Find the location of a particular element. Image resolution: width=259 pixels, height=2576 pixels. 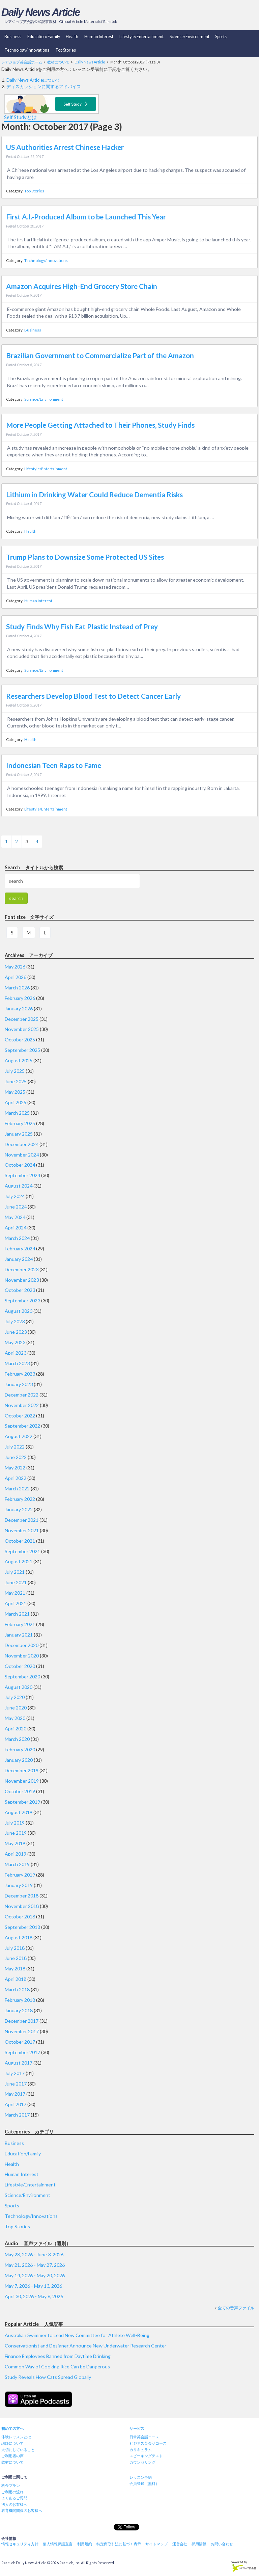

December 2025 is located at coordinates (21, 1019).